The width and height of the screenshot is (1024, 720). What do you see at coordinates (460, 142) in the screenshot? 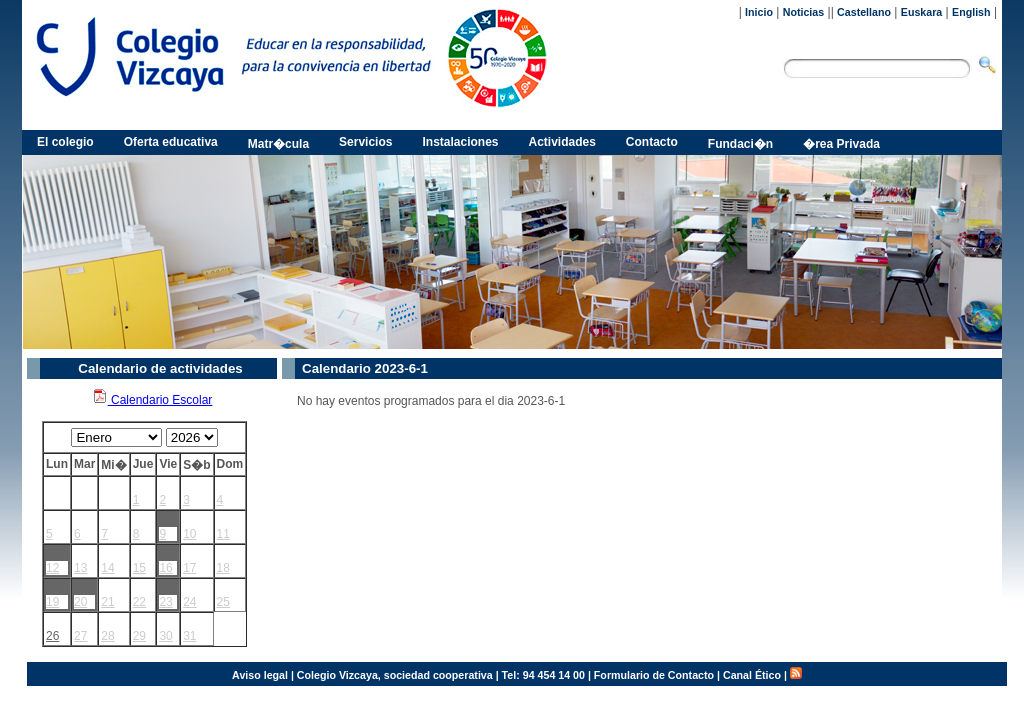
I see `Instalaciones` at bounding box center [460, 142].